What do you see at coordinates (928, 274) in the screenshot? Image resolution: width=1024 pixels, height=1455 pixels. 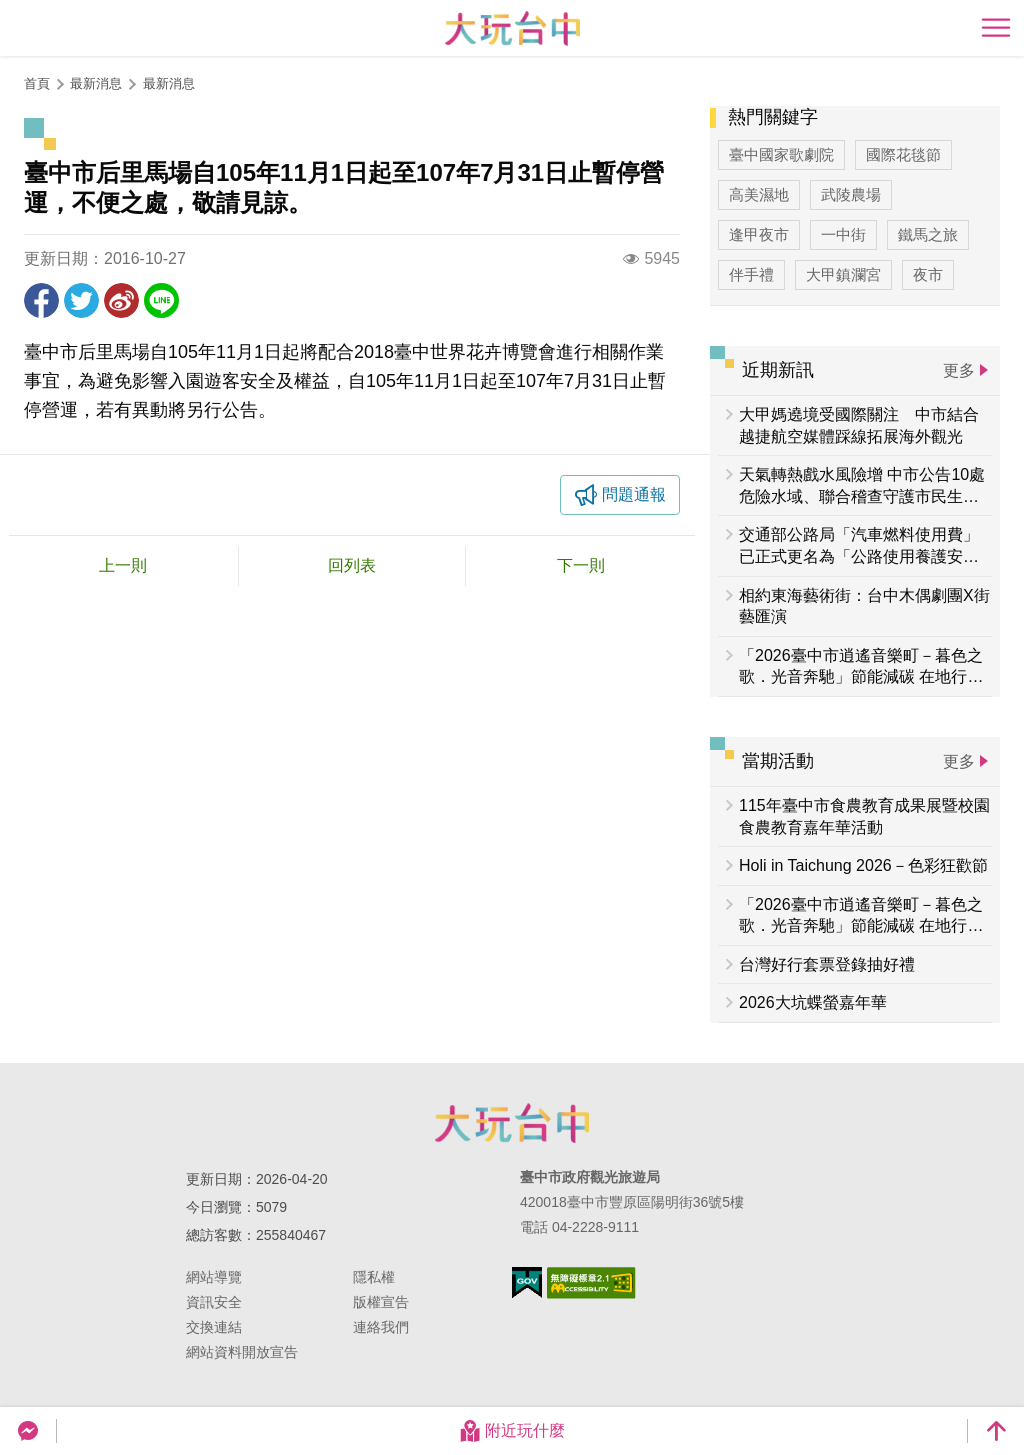 I see `夜市` at bounding box center [928, 274].